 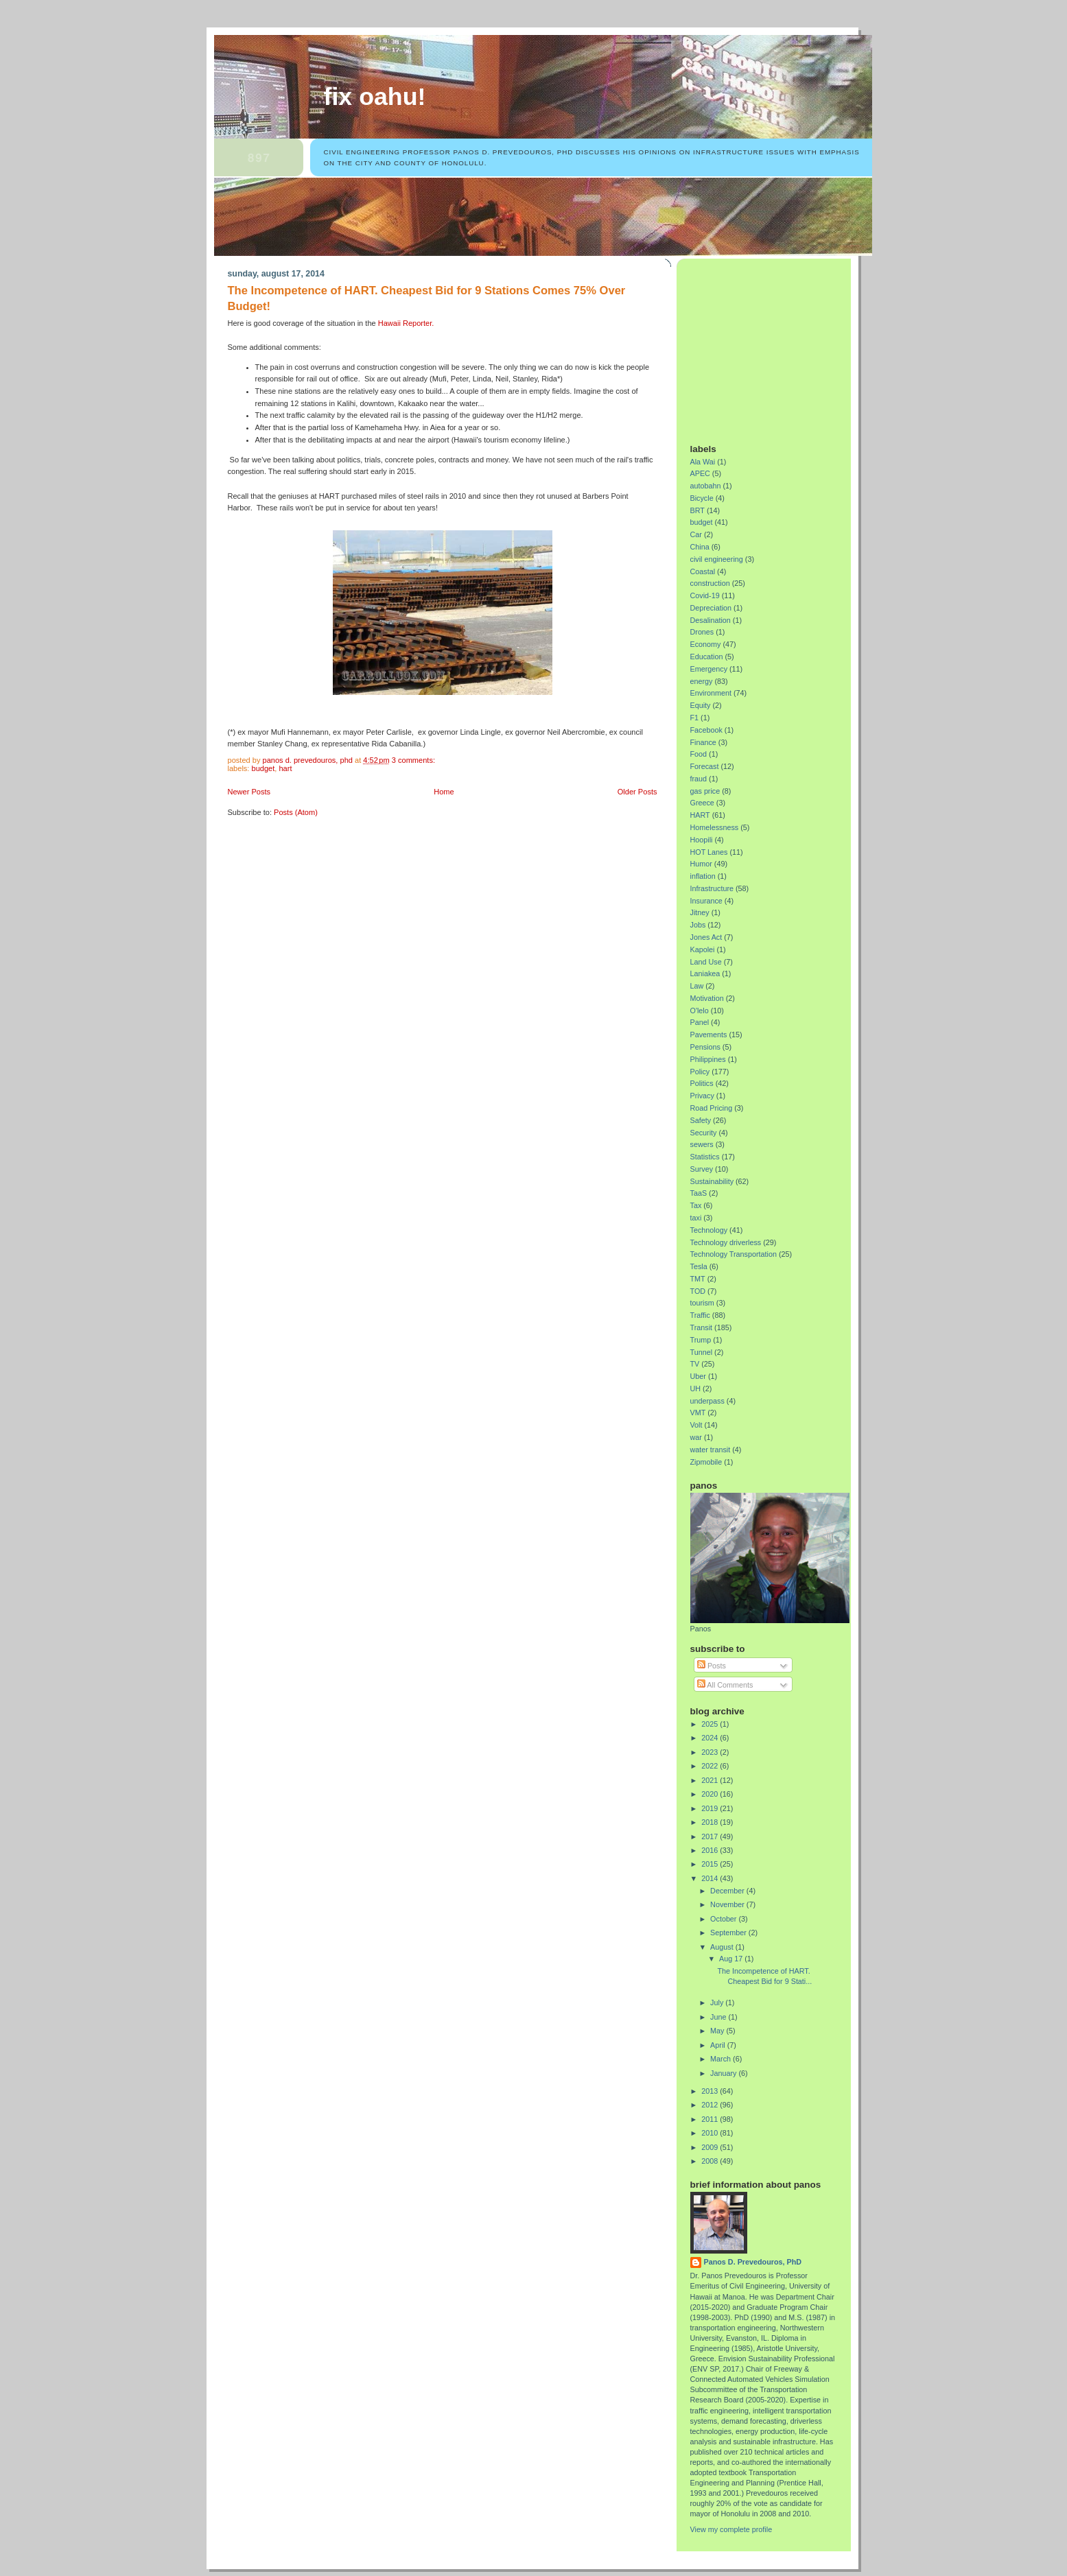 I want to click on June, so click(x=719, y=2017).